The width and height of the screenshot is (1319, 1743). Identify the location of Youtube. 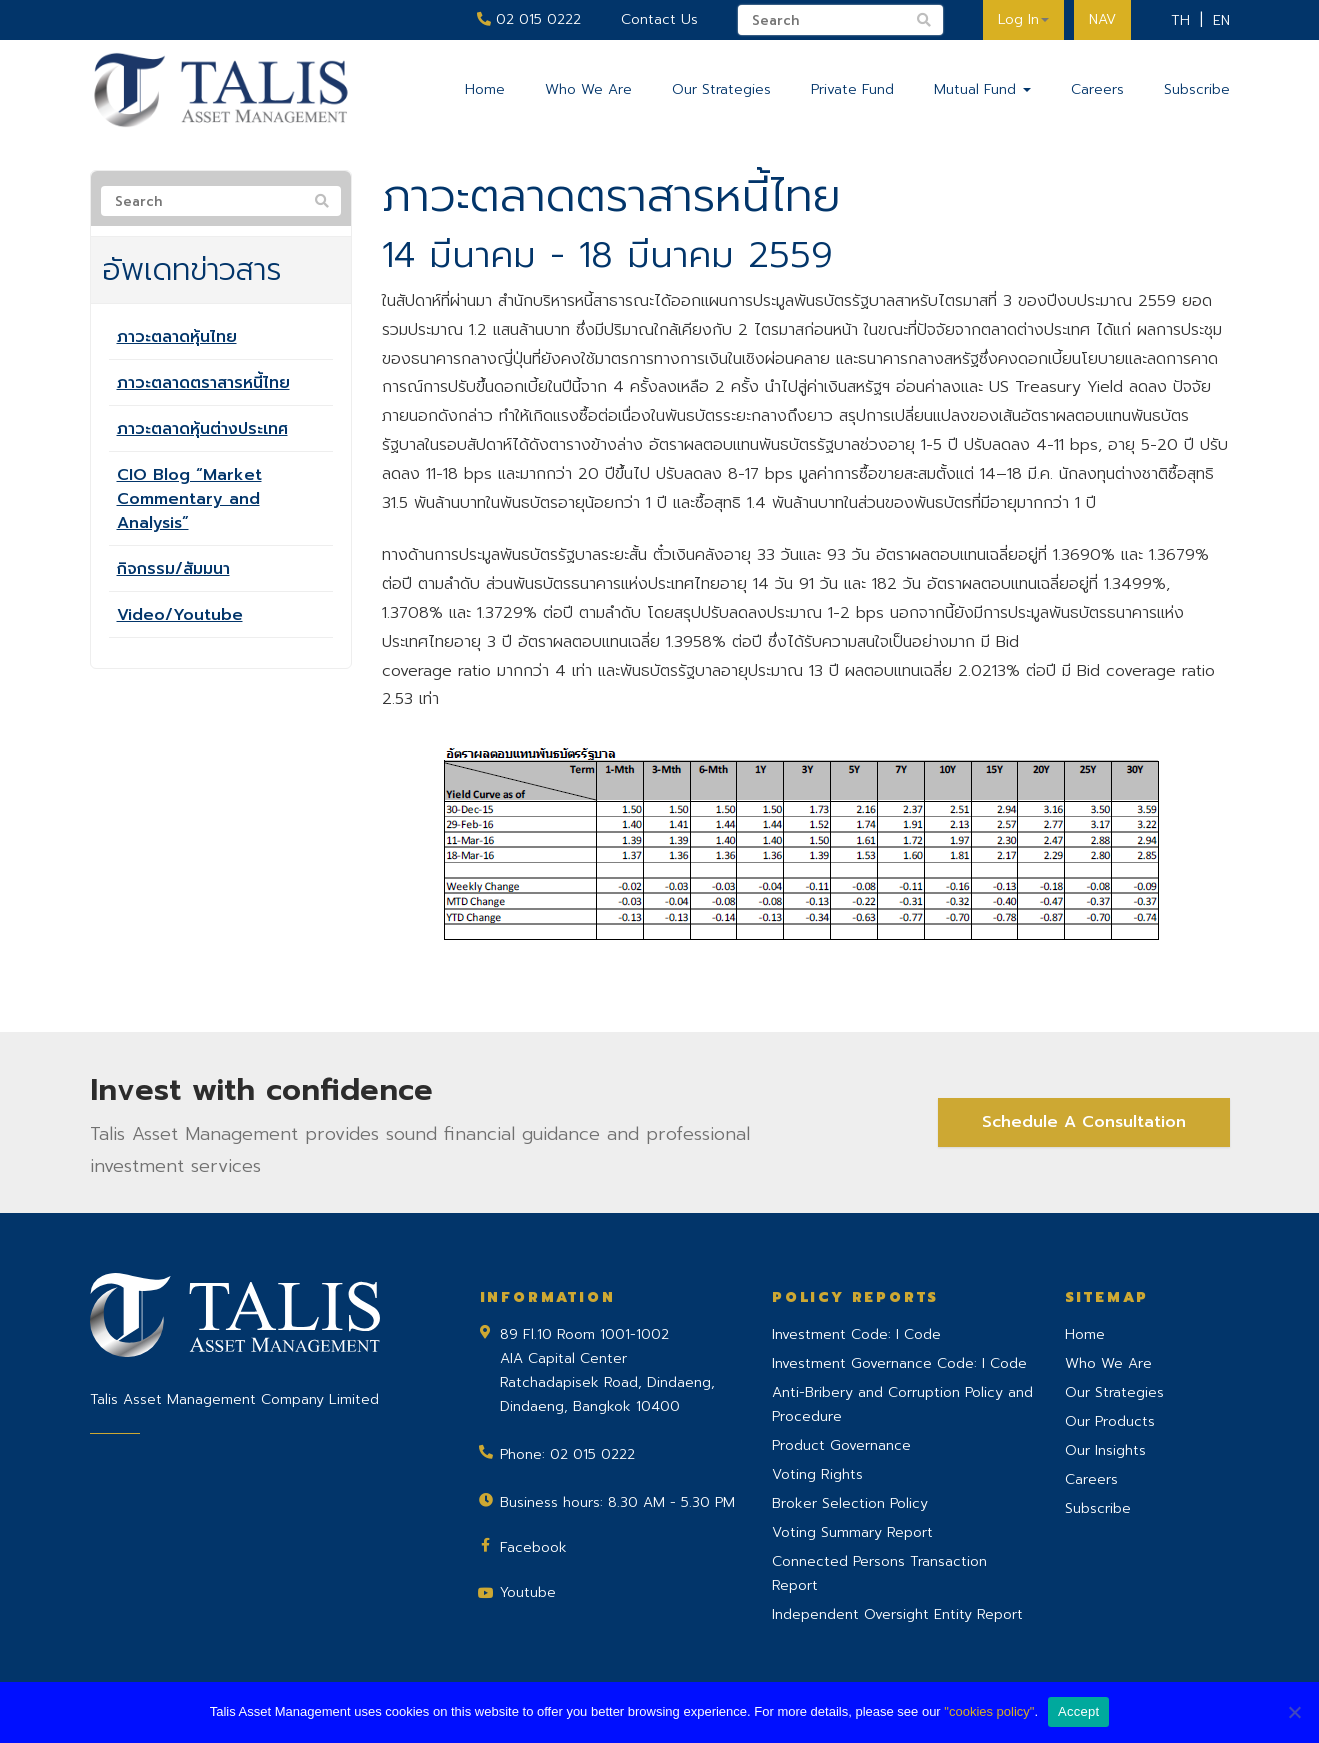
(528, 1592).